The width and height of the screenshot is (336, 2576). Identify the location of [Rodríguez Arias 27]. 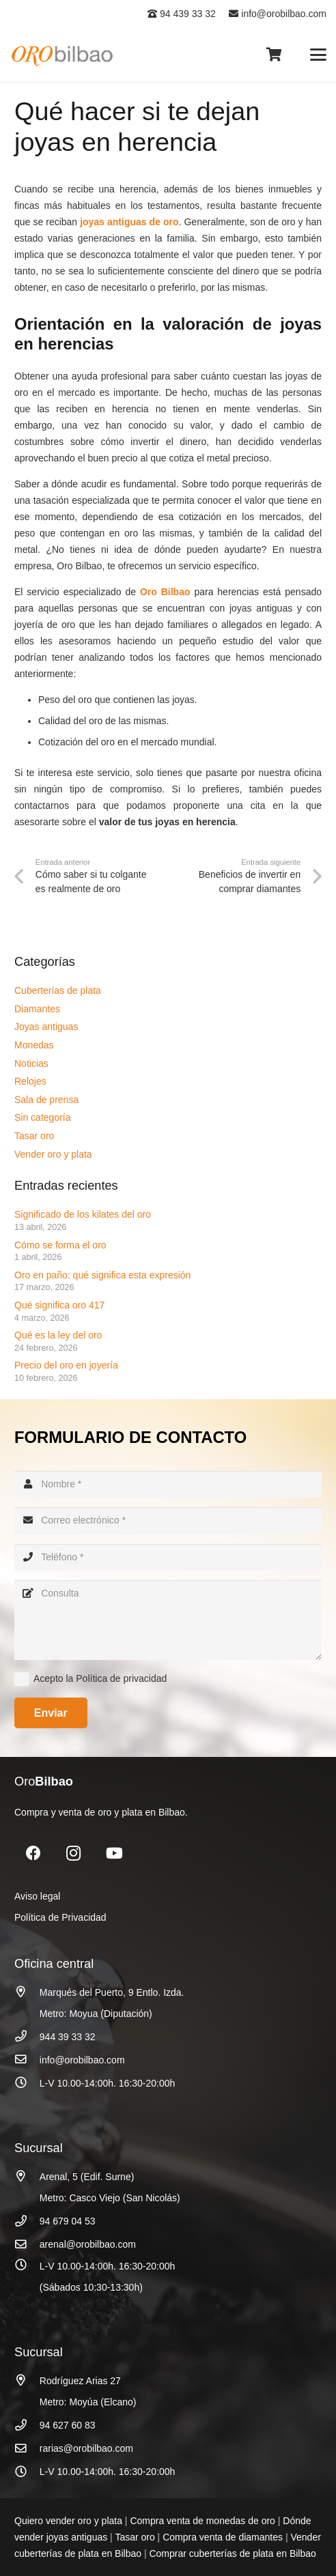
(27, 2380).